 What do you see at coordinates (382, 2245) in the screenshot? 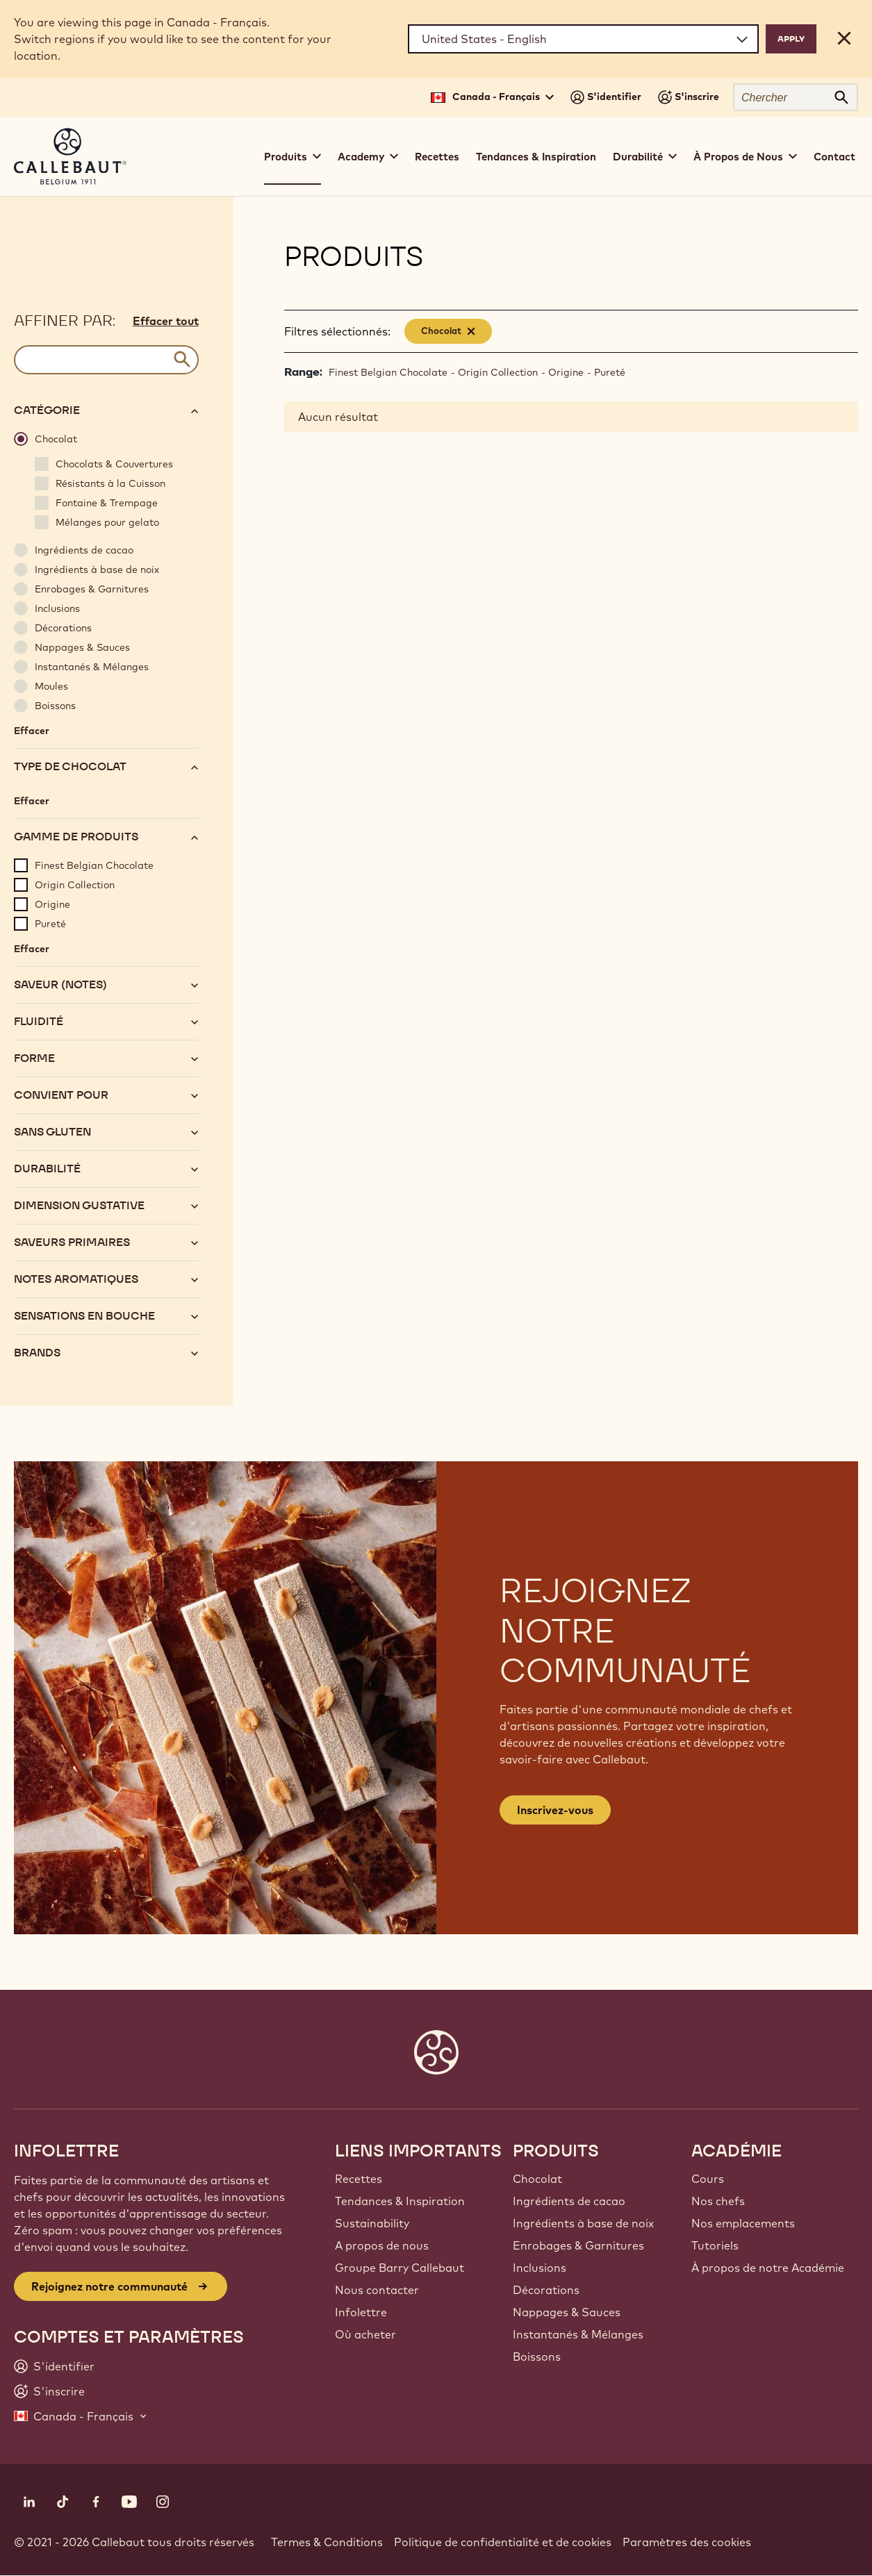
I see `A propos de nous` at bounding box center [382, 2245].